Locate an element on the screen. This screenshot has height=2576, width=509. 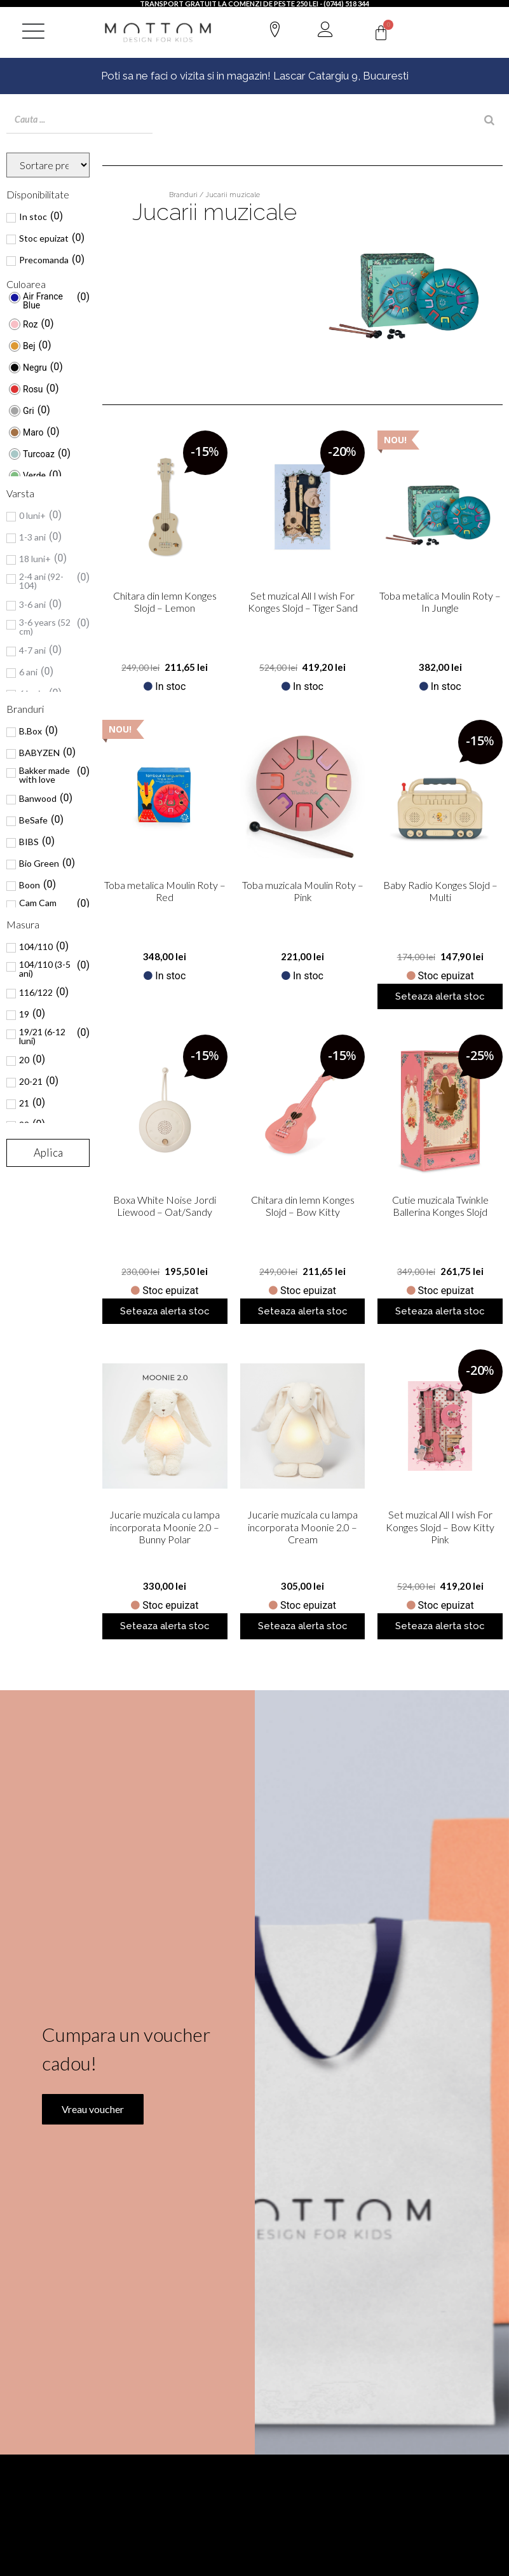
Vreau voucher is located at coordinates (86, 2177).